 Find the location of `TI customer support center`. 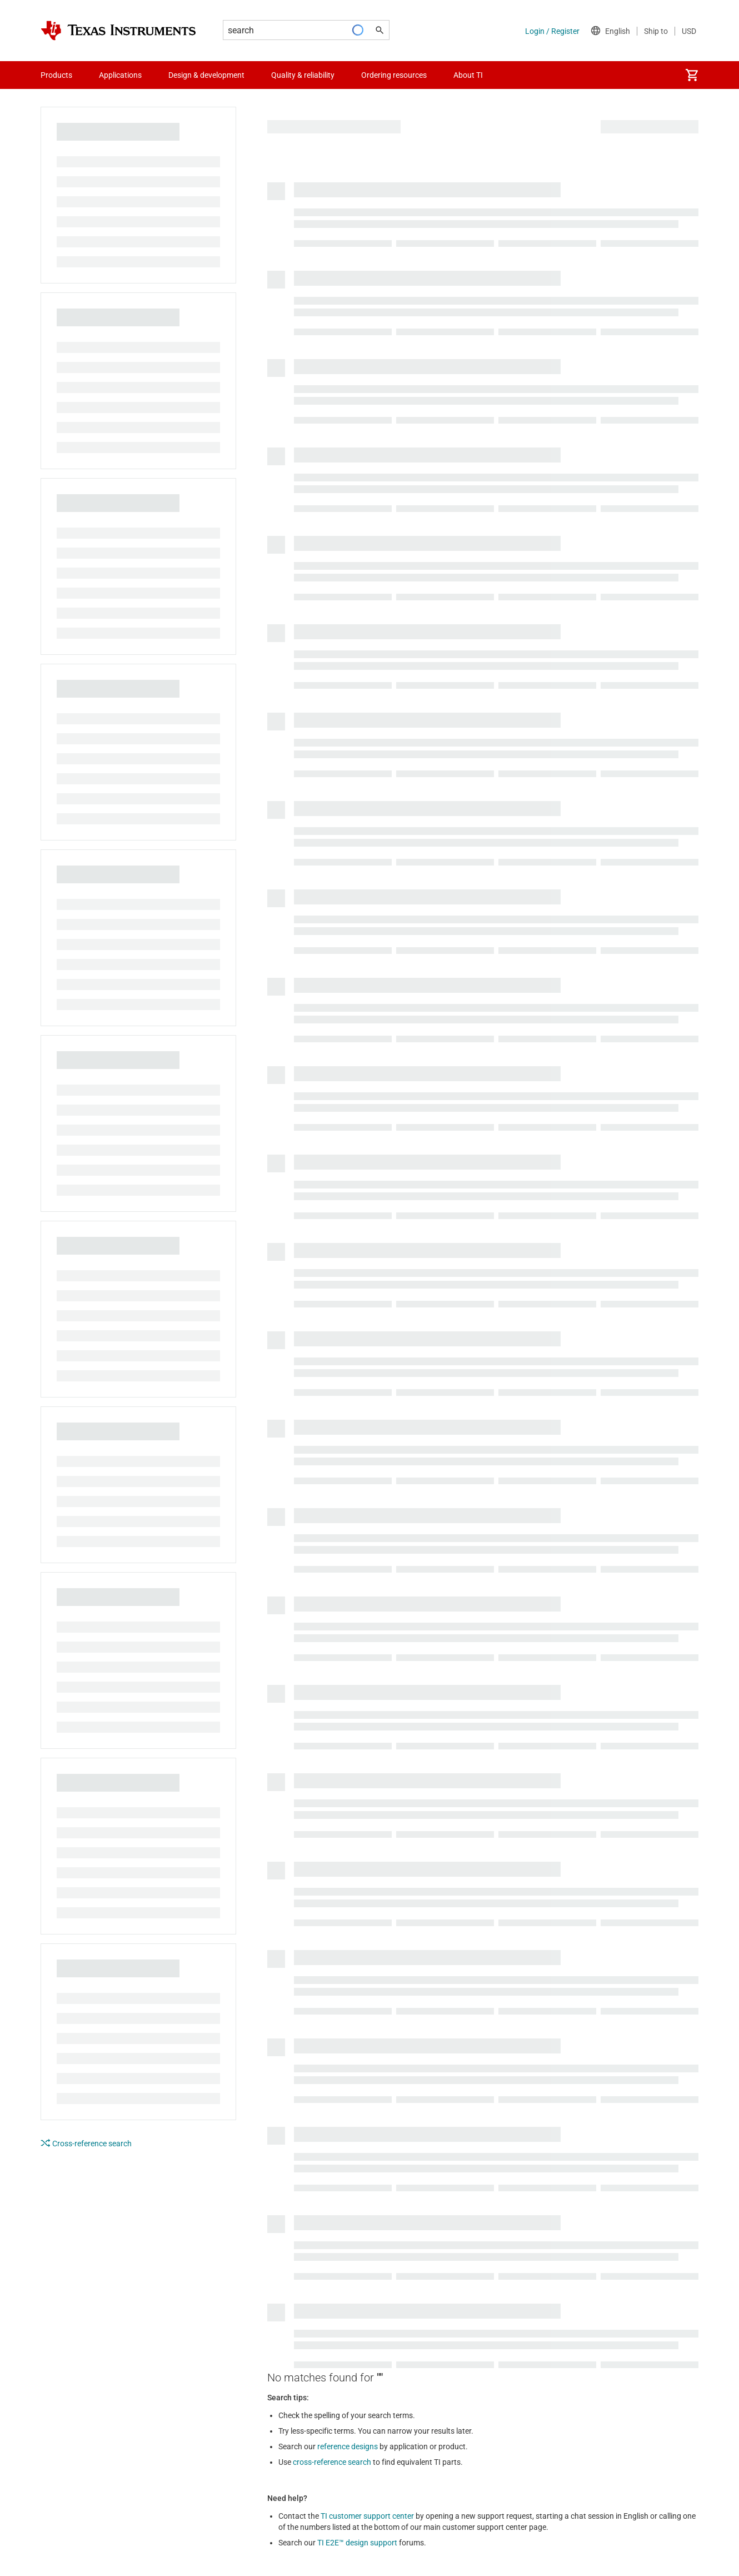

TI customer support center is located at coordinates (367, 2516).